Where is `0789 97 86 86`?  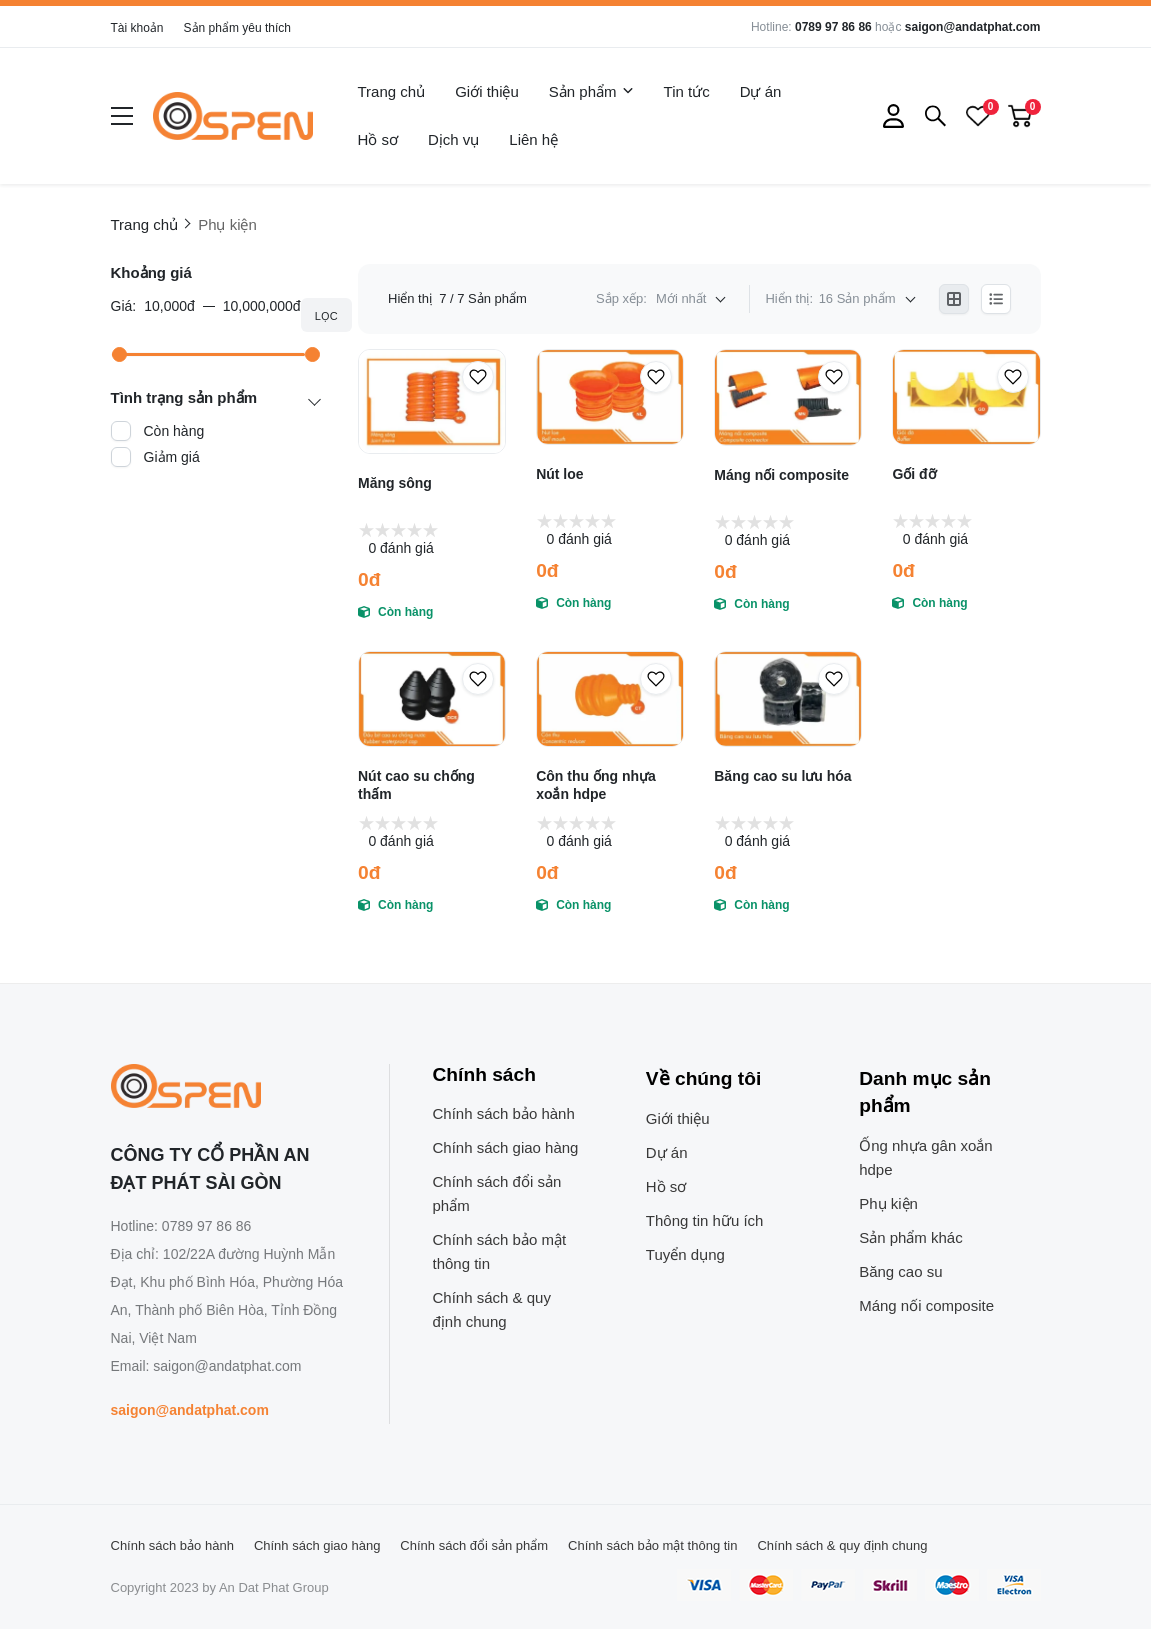 0789 97 86 86 is located at coordinates (833, 27).